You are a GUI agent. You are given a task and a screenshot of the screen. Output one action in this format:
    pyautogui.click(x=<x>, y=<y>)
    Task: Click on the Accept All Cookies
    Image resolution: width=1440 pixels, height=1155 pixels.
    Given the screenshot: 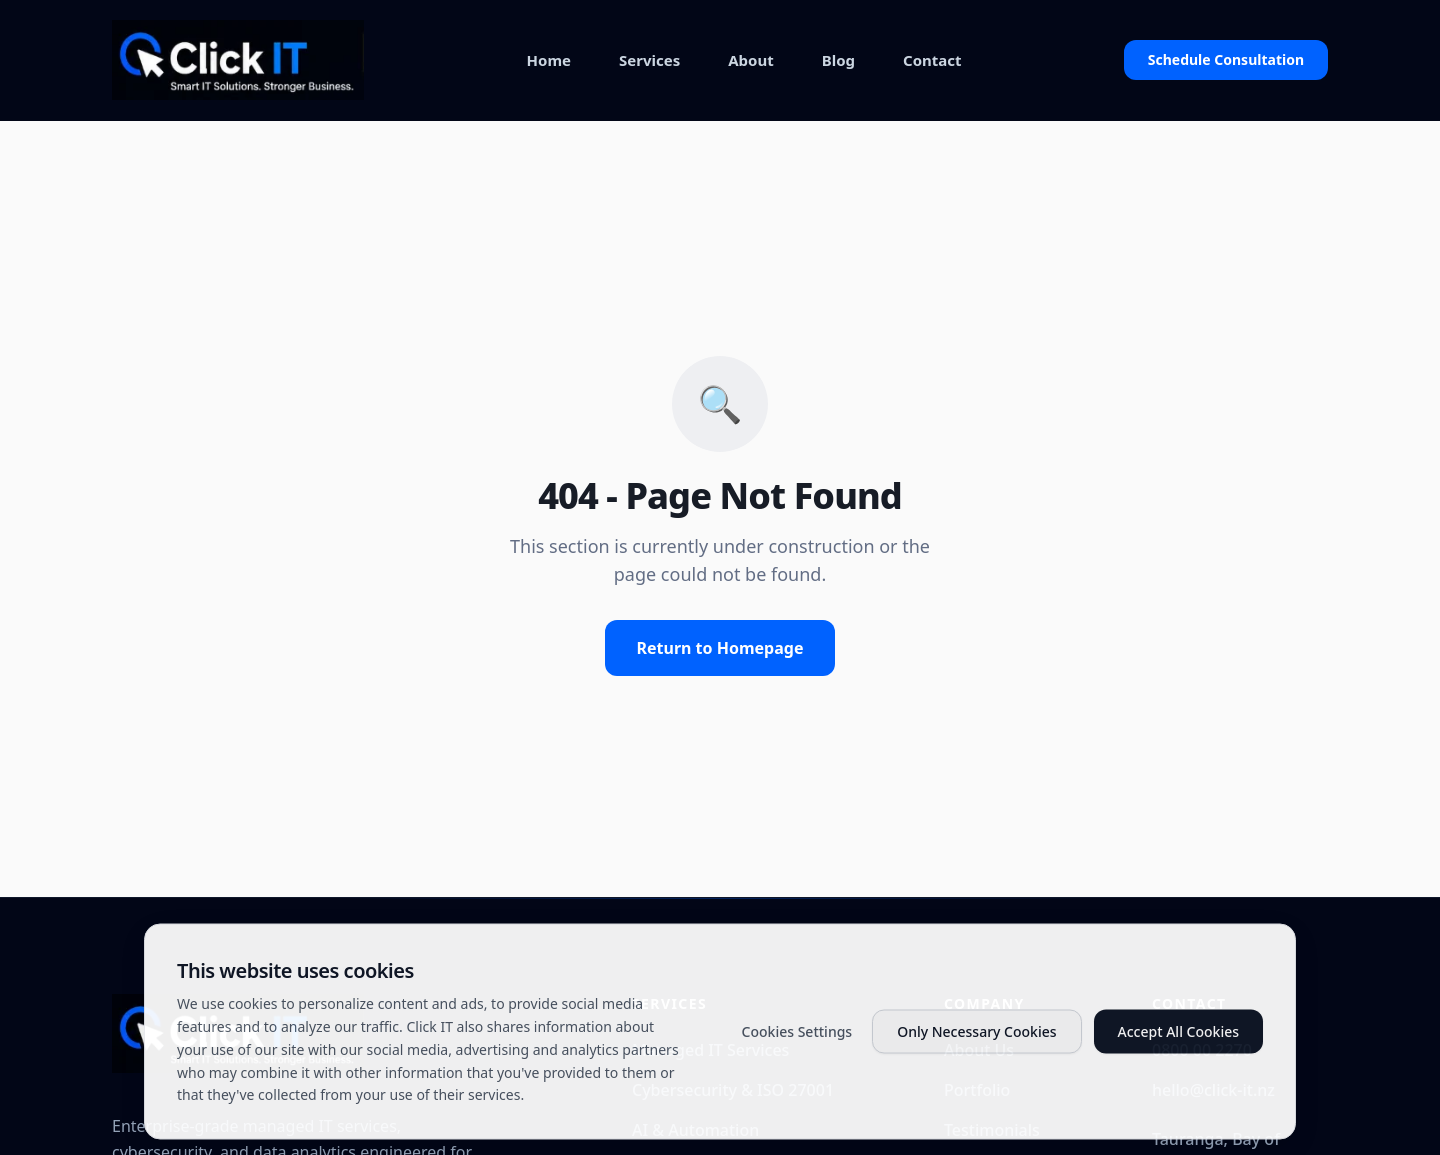 What is the action you would take?
    pyautogui.click(x=1178, y=1059)
    